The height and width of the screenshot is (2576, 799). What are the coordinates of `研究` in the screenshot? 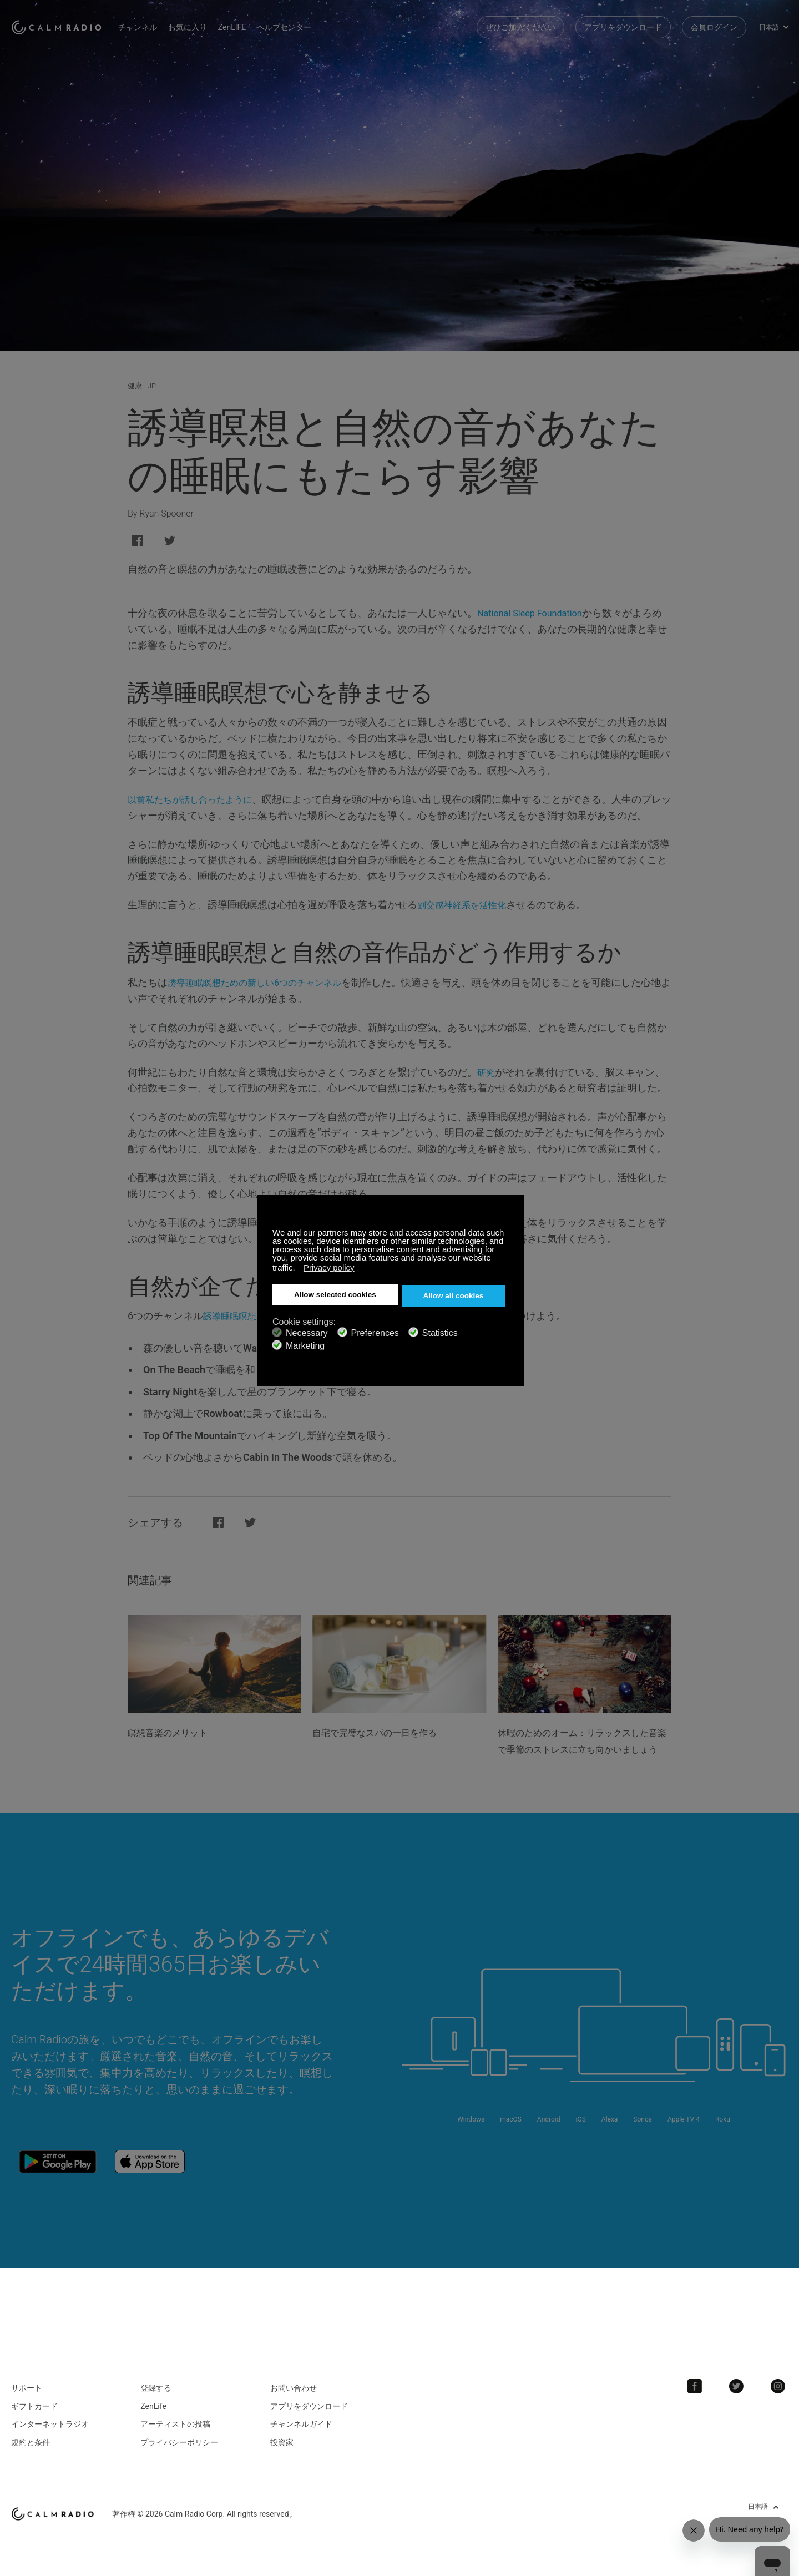 It's located at (487, 1072).